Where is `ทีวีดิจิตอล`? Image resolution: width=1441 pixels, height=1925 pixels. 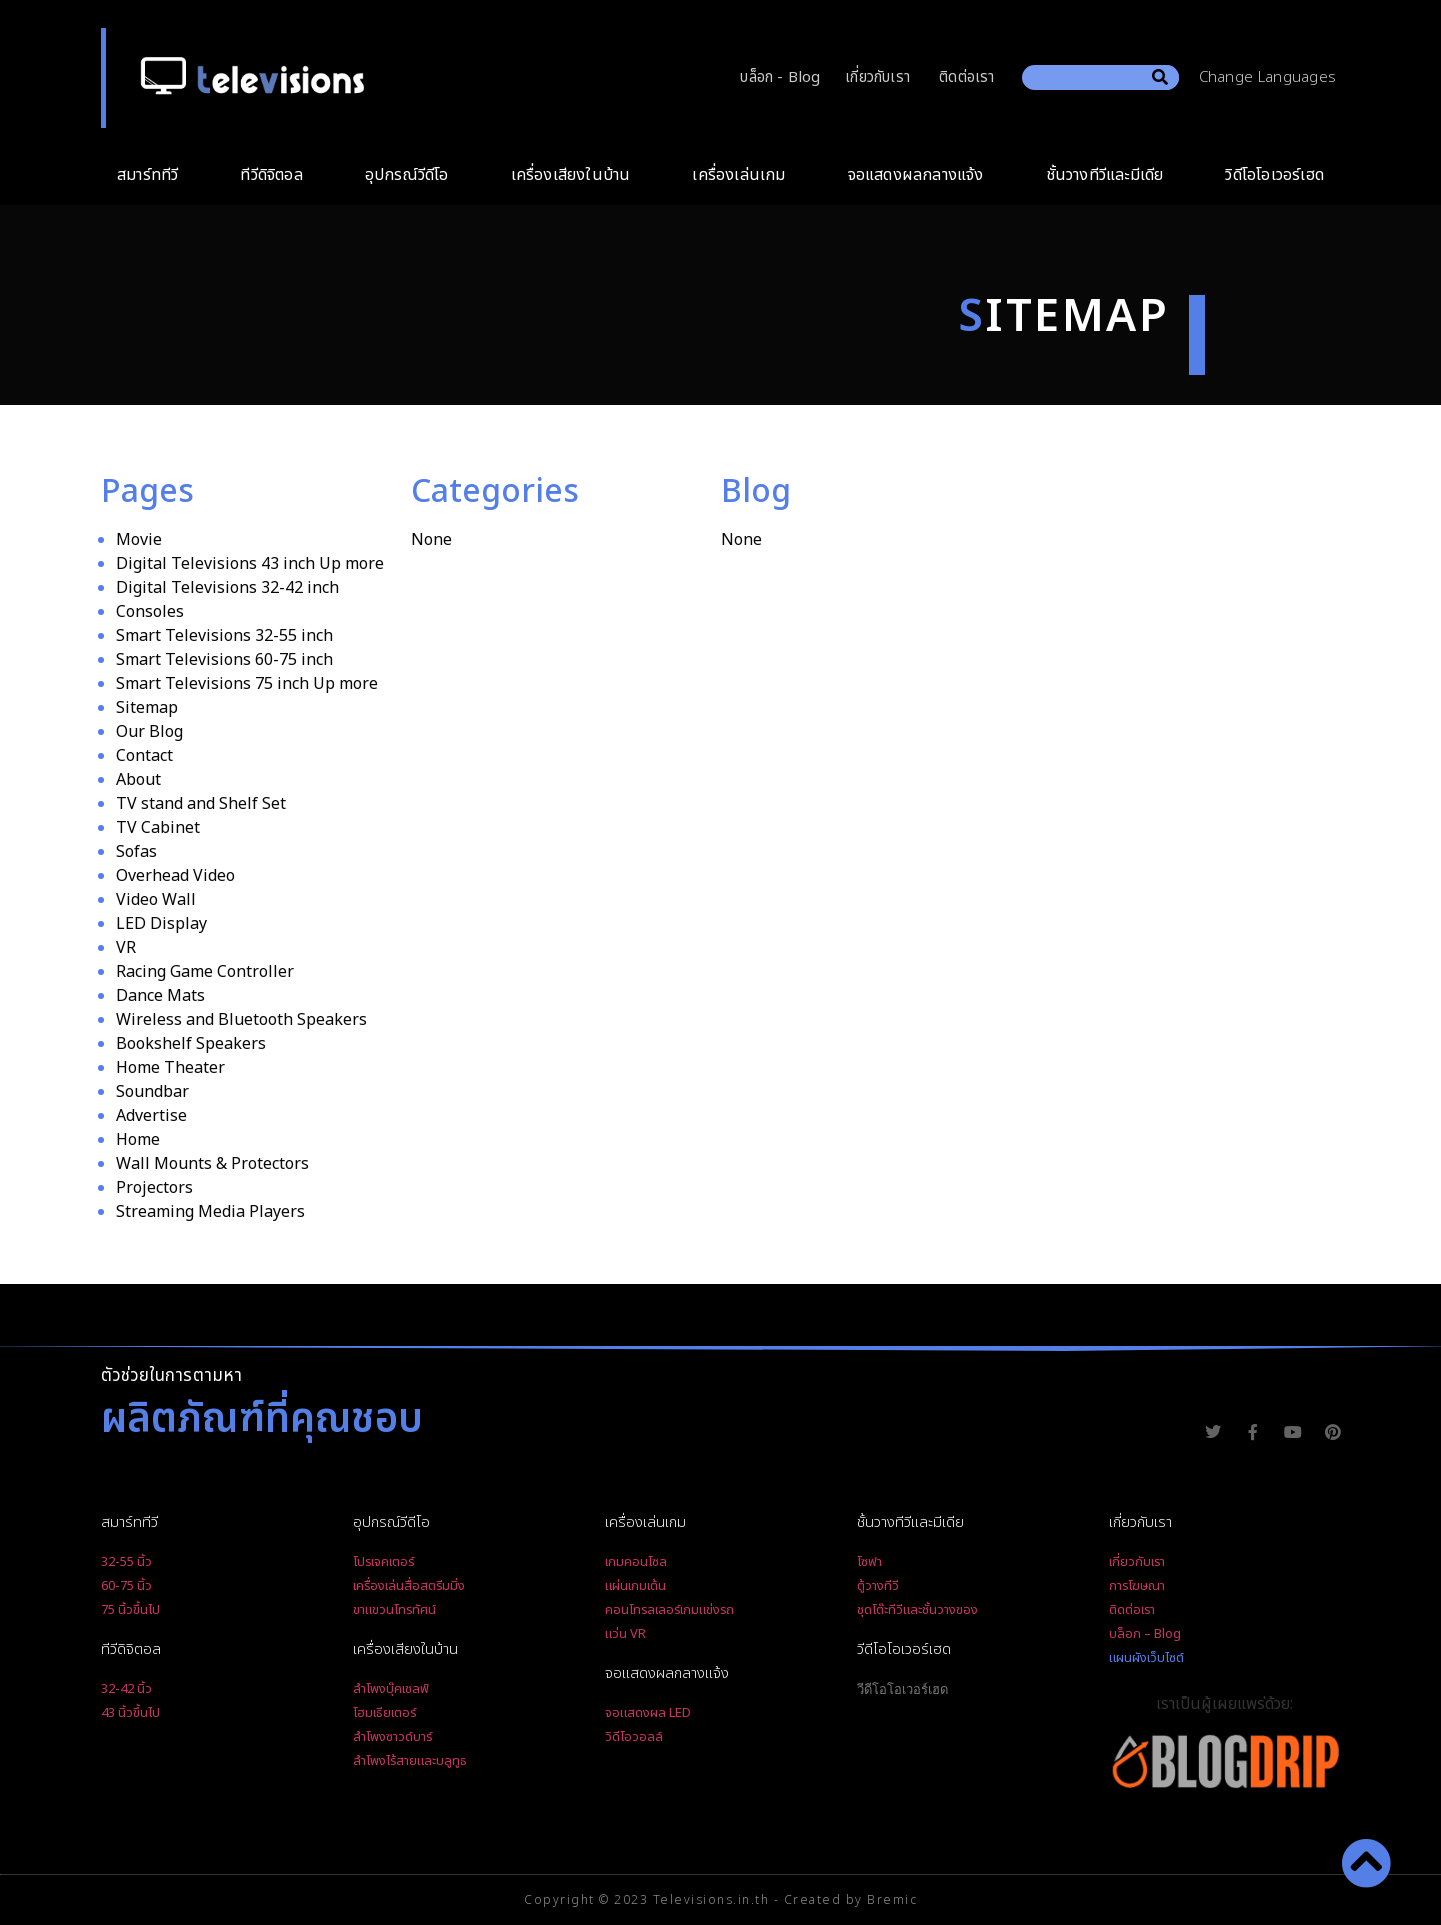 ทีวีดิจิตอล is located at coordinates (276, 175).